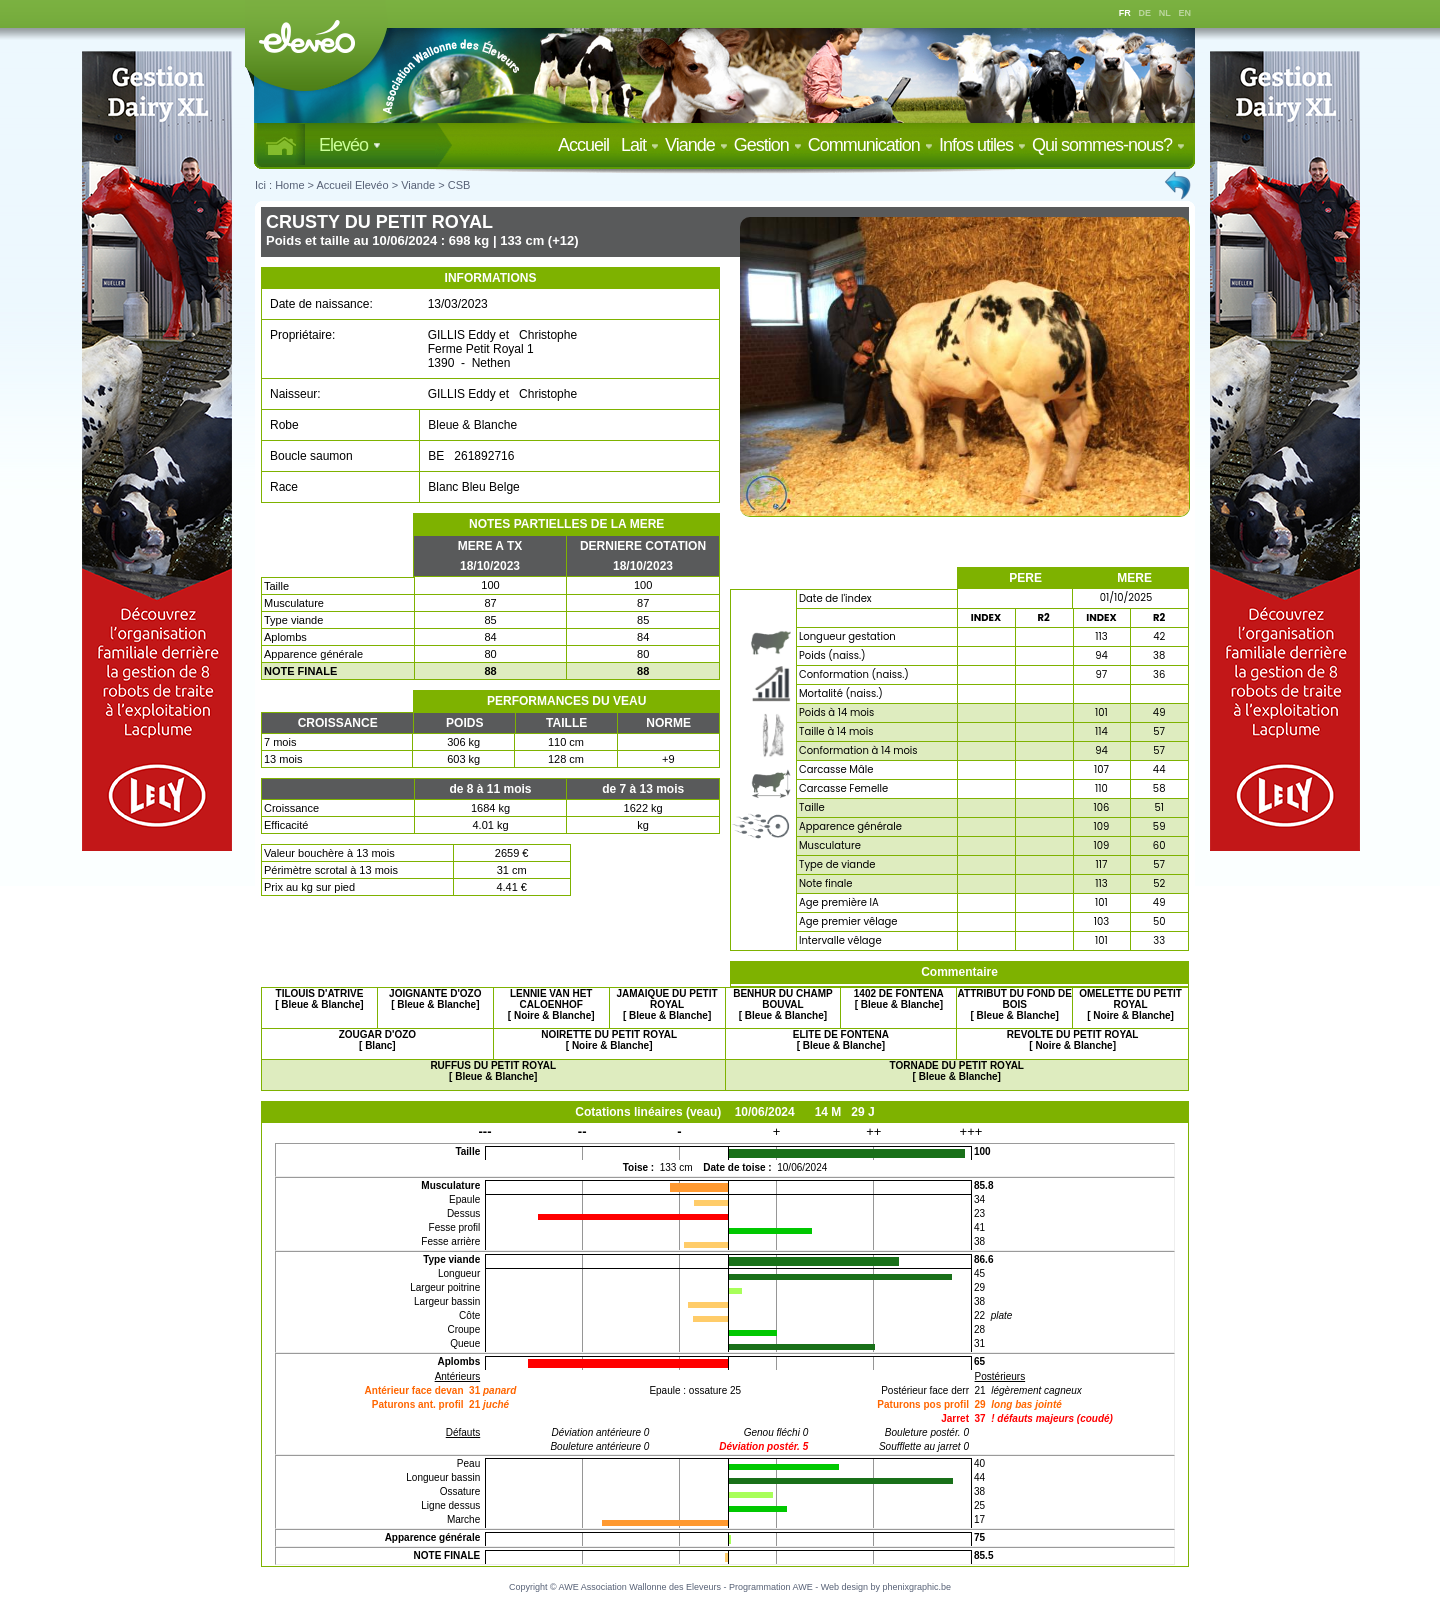  Describe the element at coordinates (1108, 145) in the screenshot. I see `Qui sommes-nous?` at that location.